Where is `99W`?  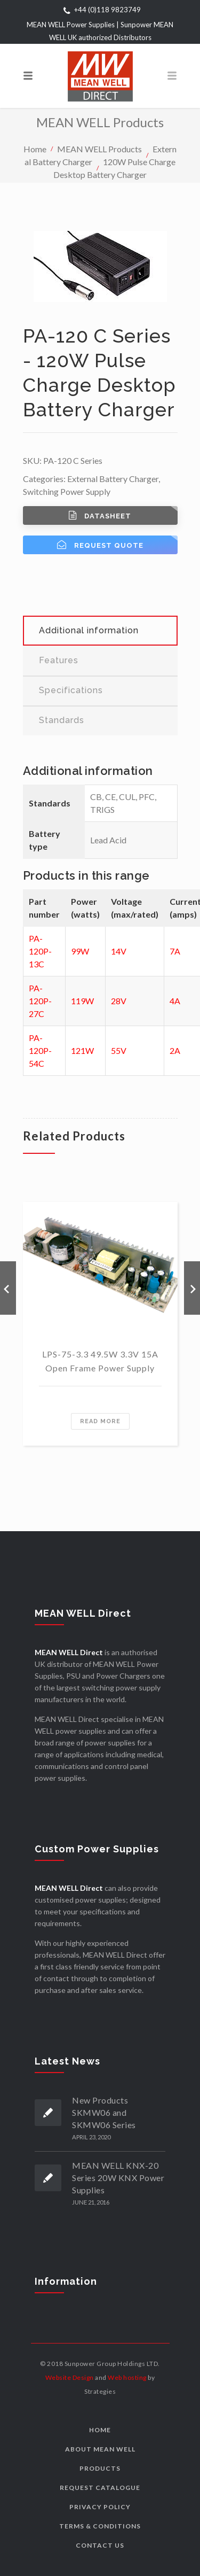
99W is located at coordinates (80, 951).